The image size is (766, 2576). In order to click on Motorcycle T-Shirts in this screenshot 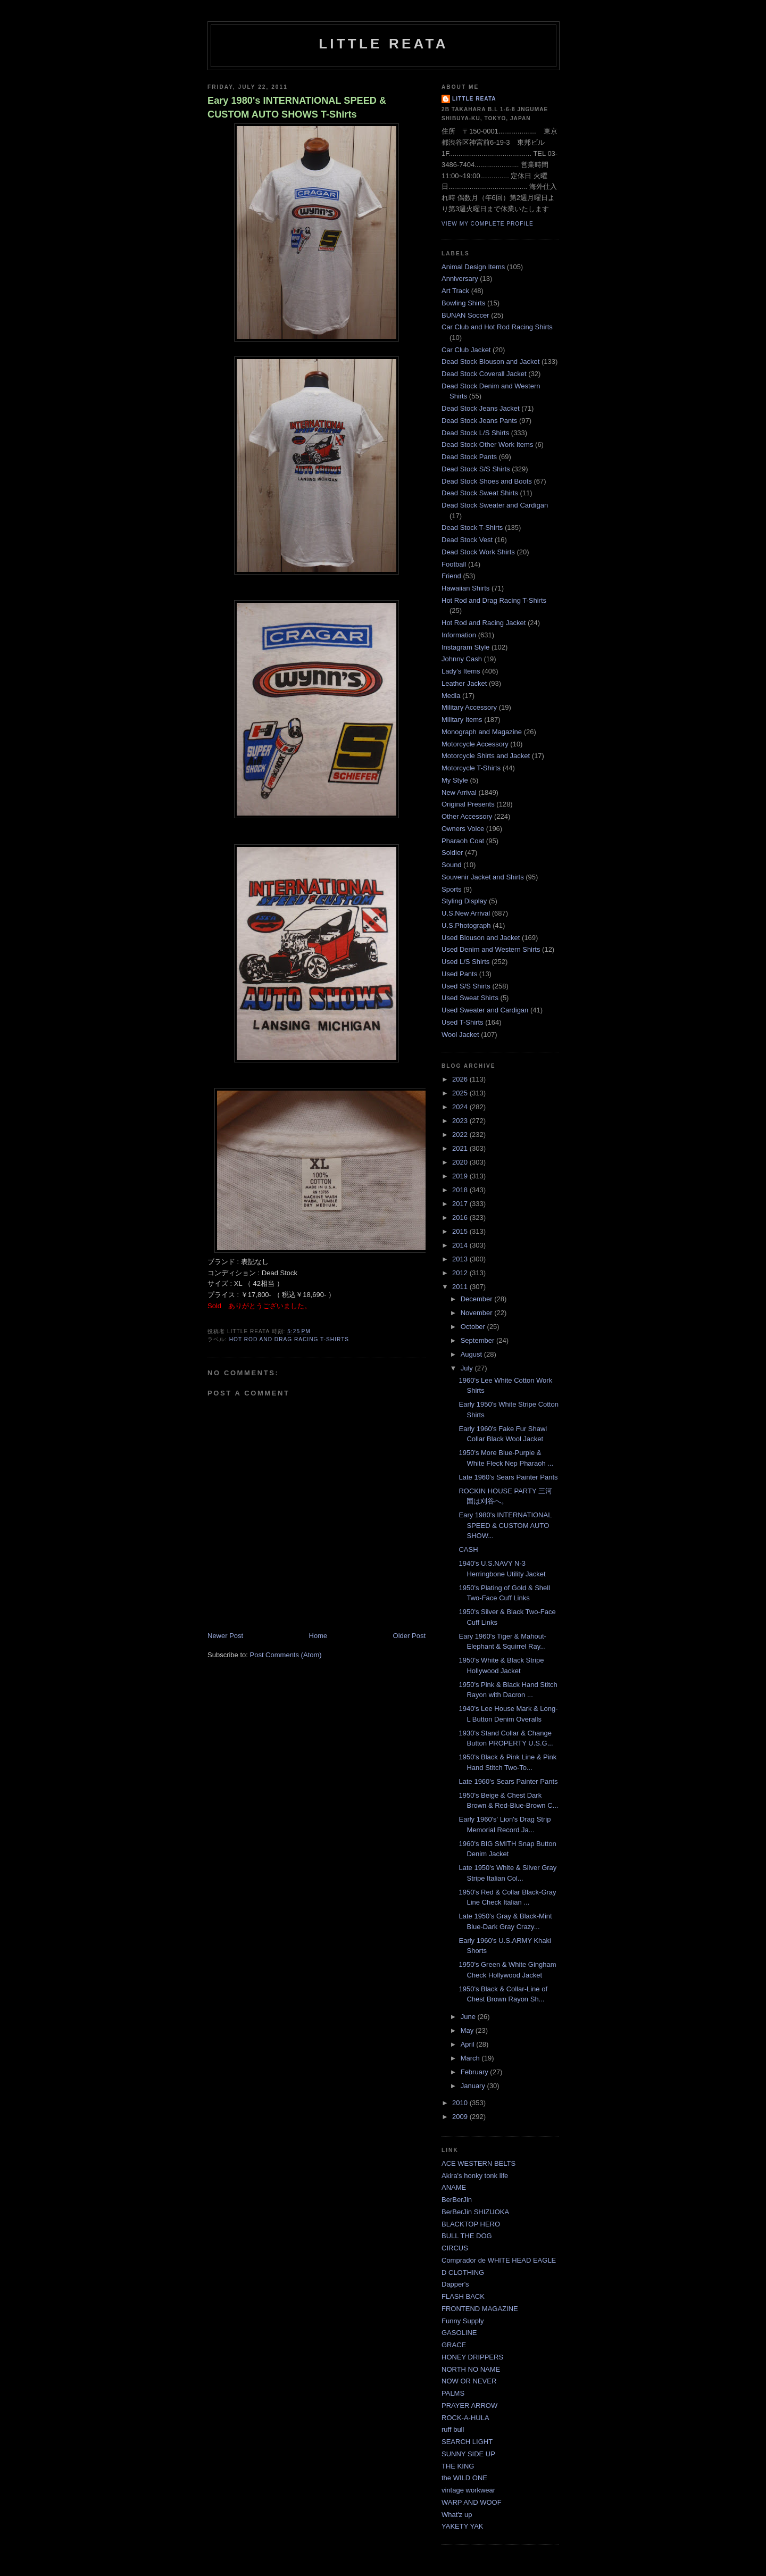, I will do `click(471, 768)`.